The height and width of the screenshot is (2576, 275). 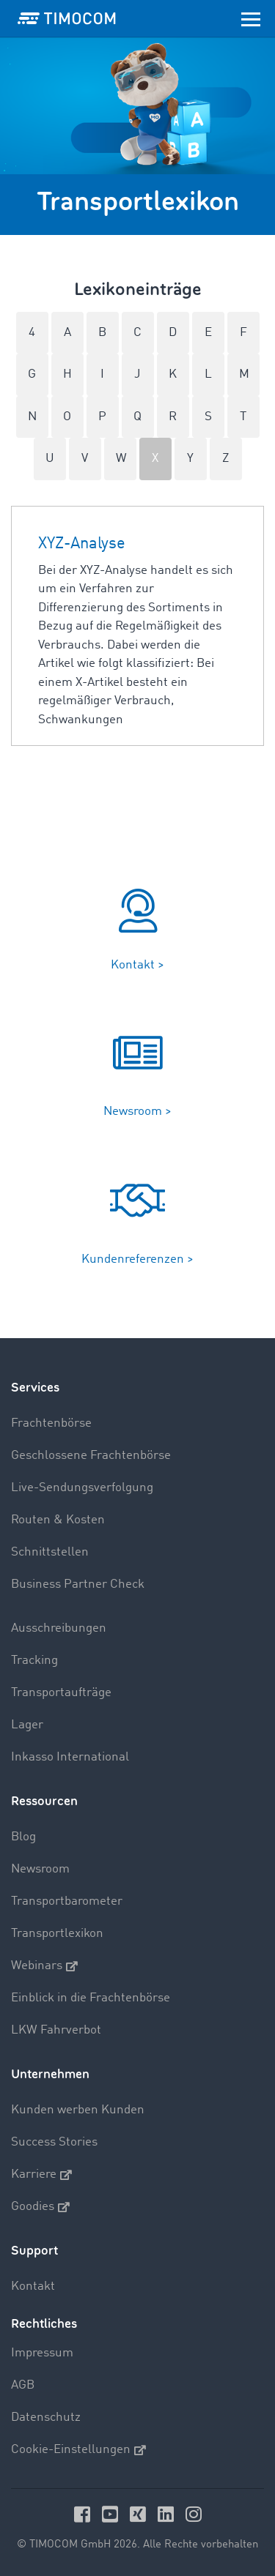 What do you see at coordinates (57, 1933) in the screenshot?
I see `Transportlexikon` at bounding box center [57, 1933].